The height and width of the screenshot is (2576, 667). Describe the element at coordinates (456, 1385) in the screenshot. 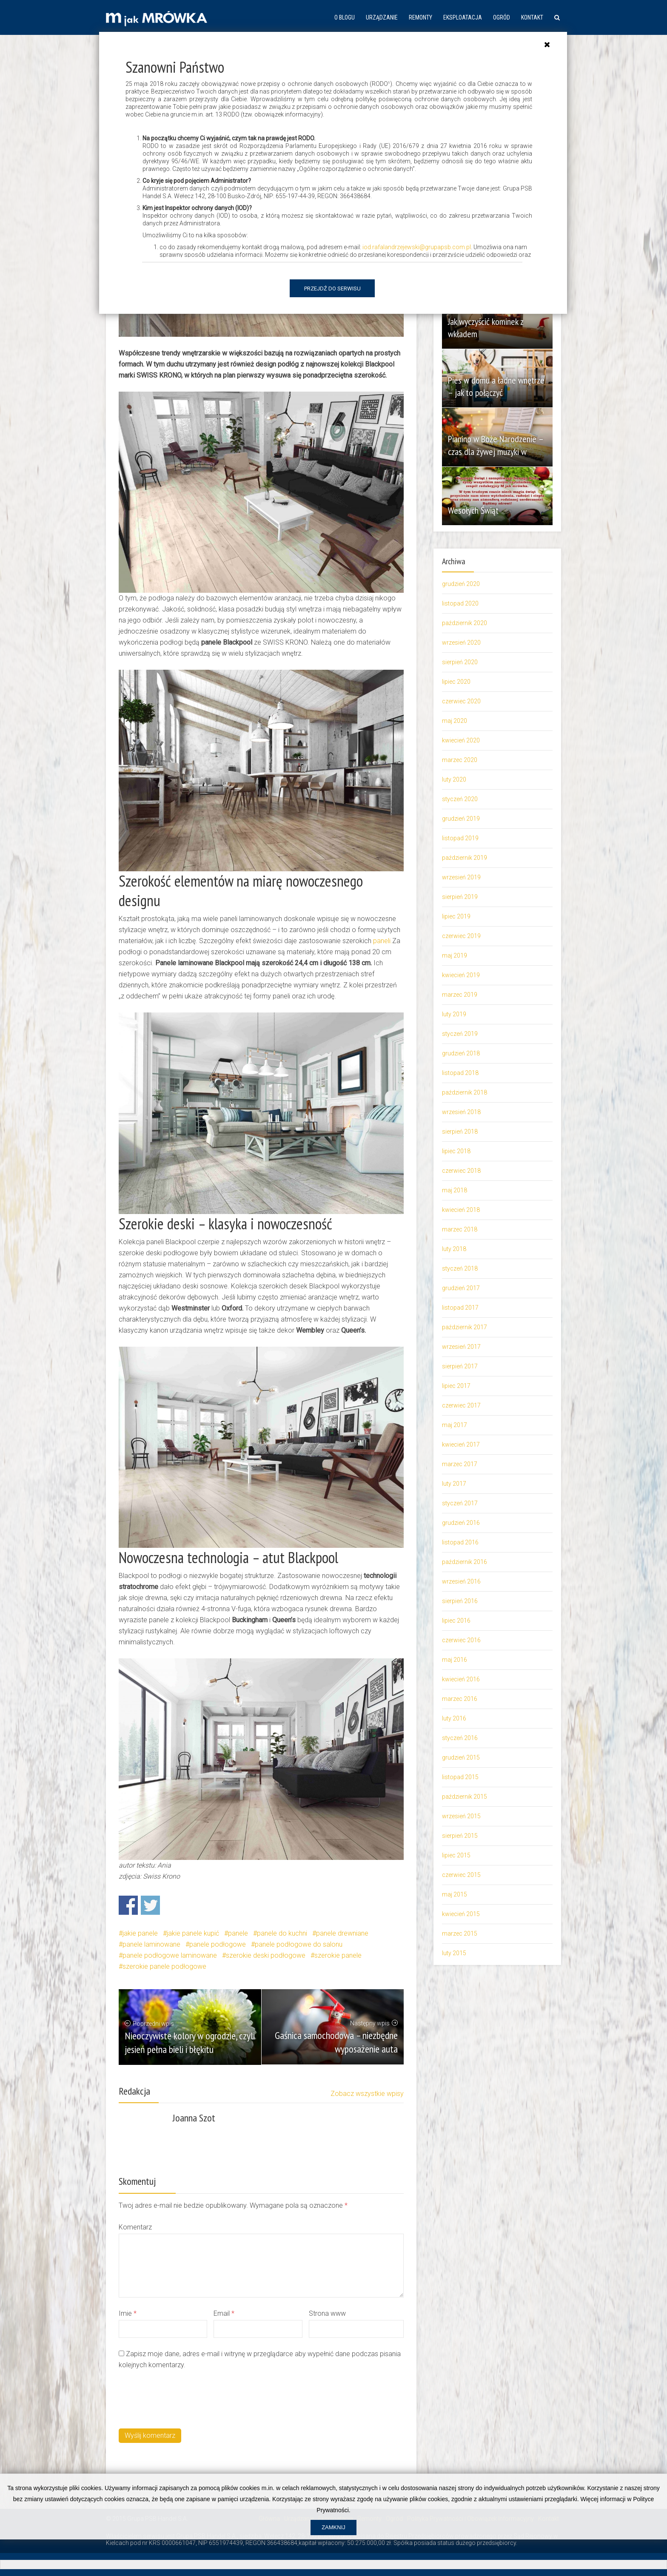

I see `lipiec 2017` at that location.